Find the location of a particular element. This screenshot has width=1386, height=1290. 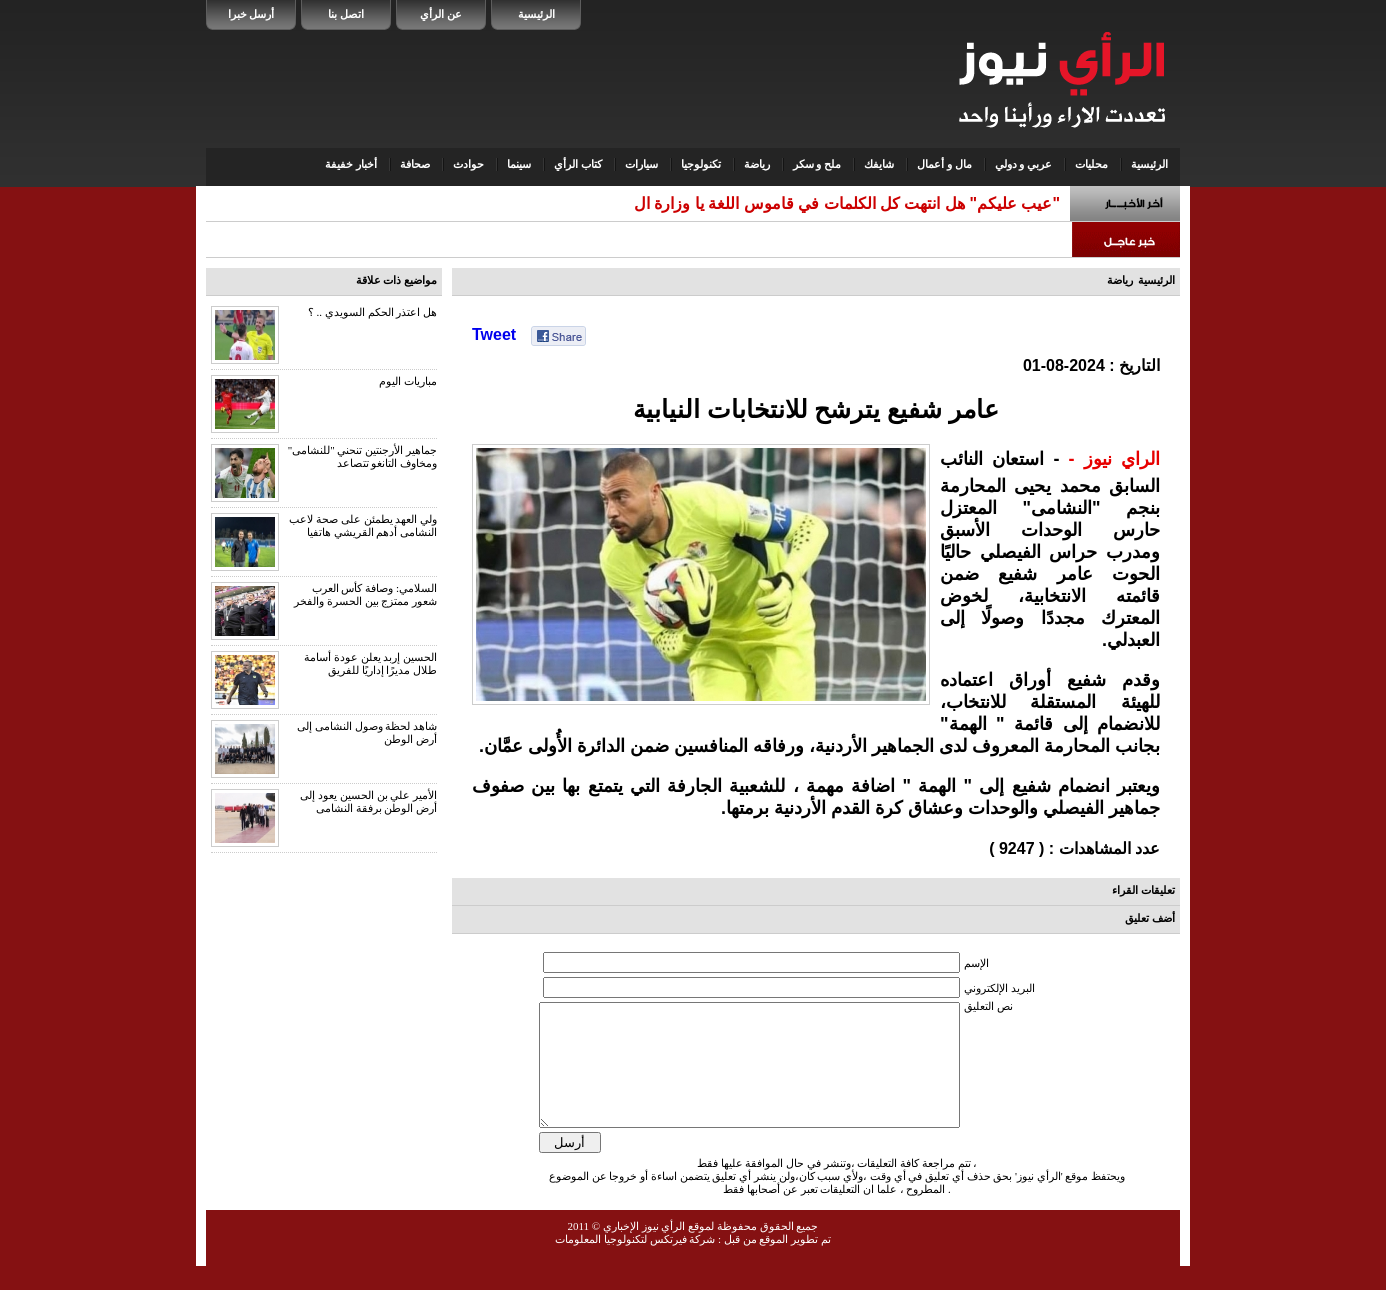

ملح و سكر is located at coordinates (817, 164).